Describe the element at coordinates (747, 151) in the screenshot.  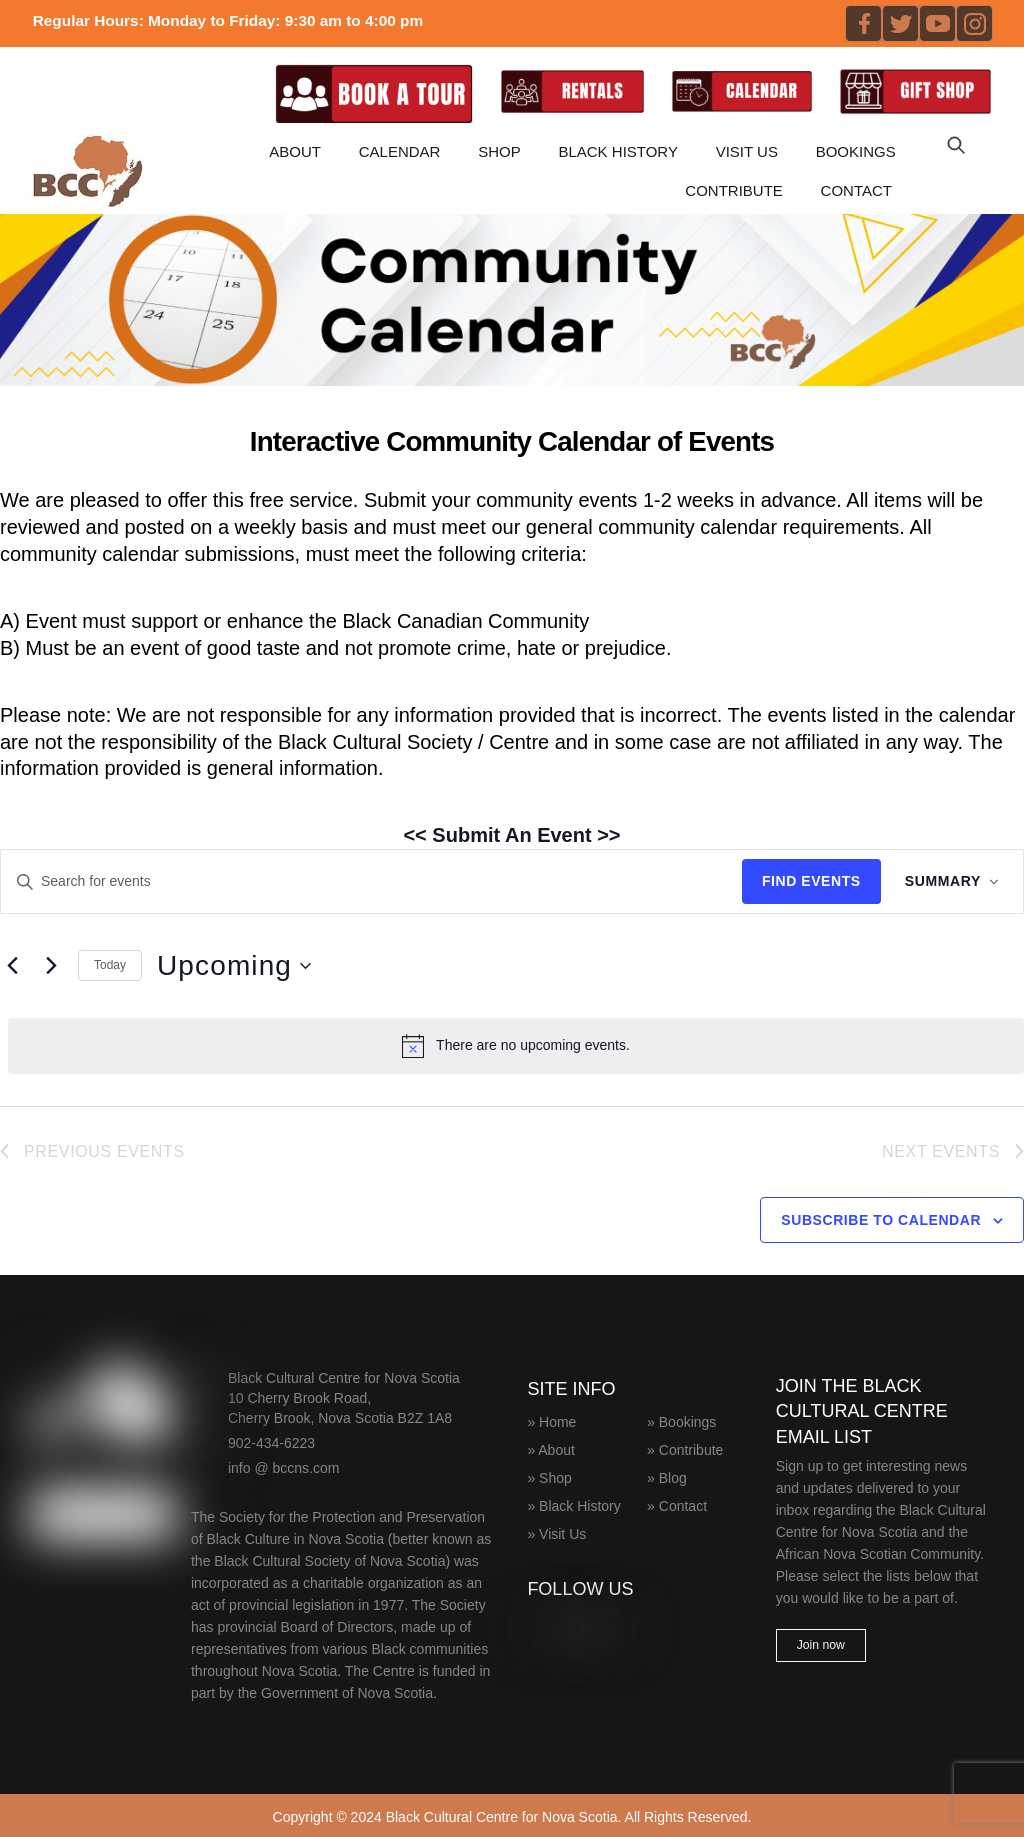
I see `Visit Us` at that location.